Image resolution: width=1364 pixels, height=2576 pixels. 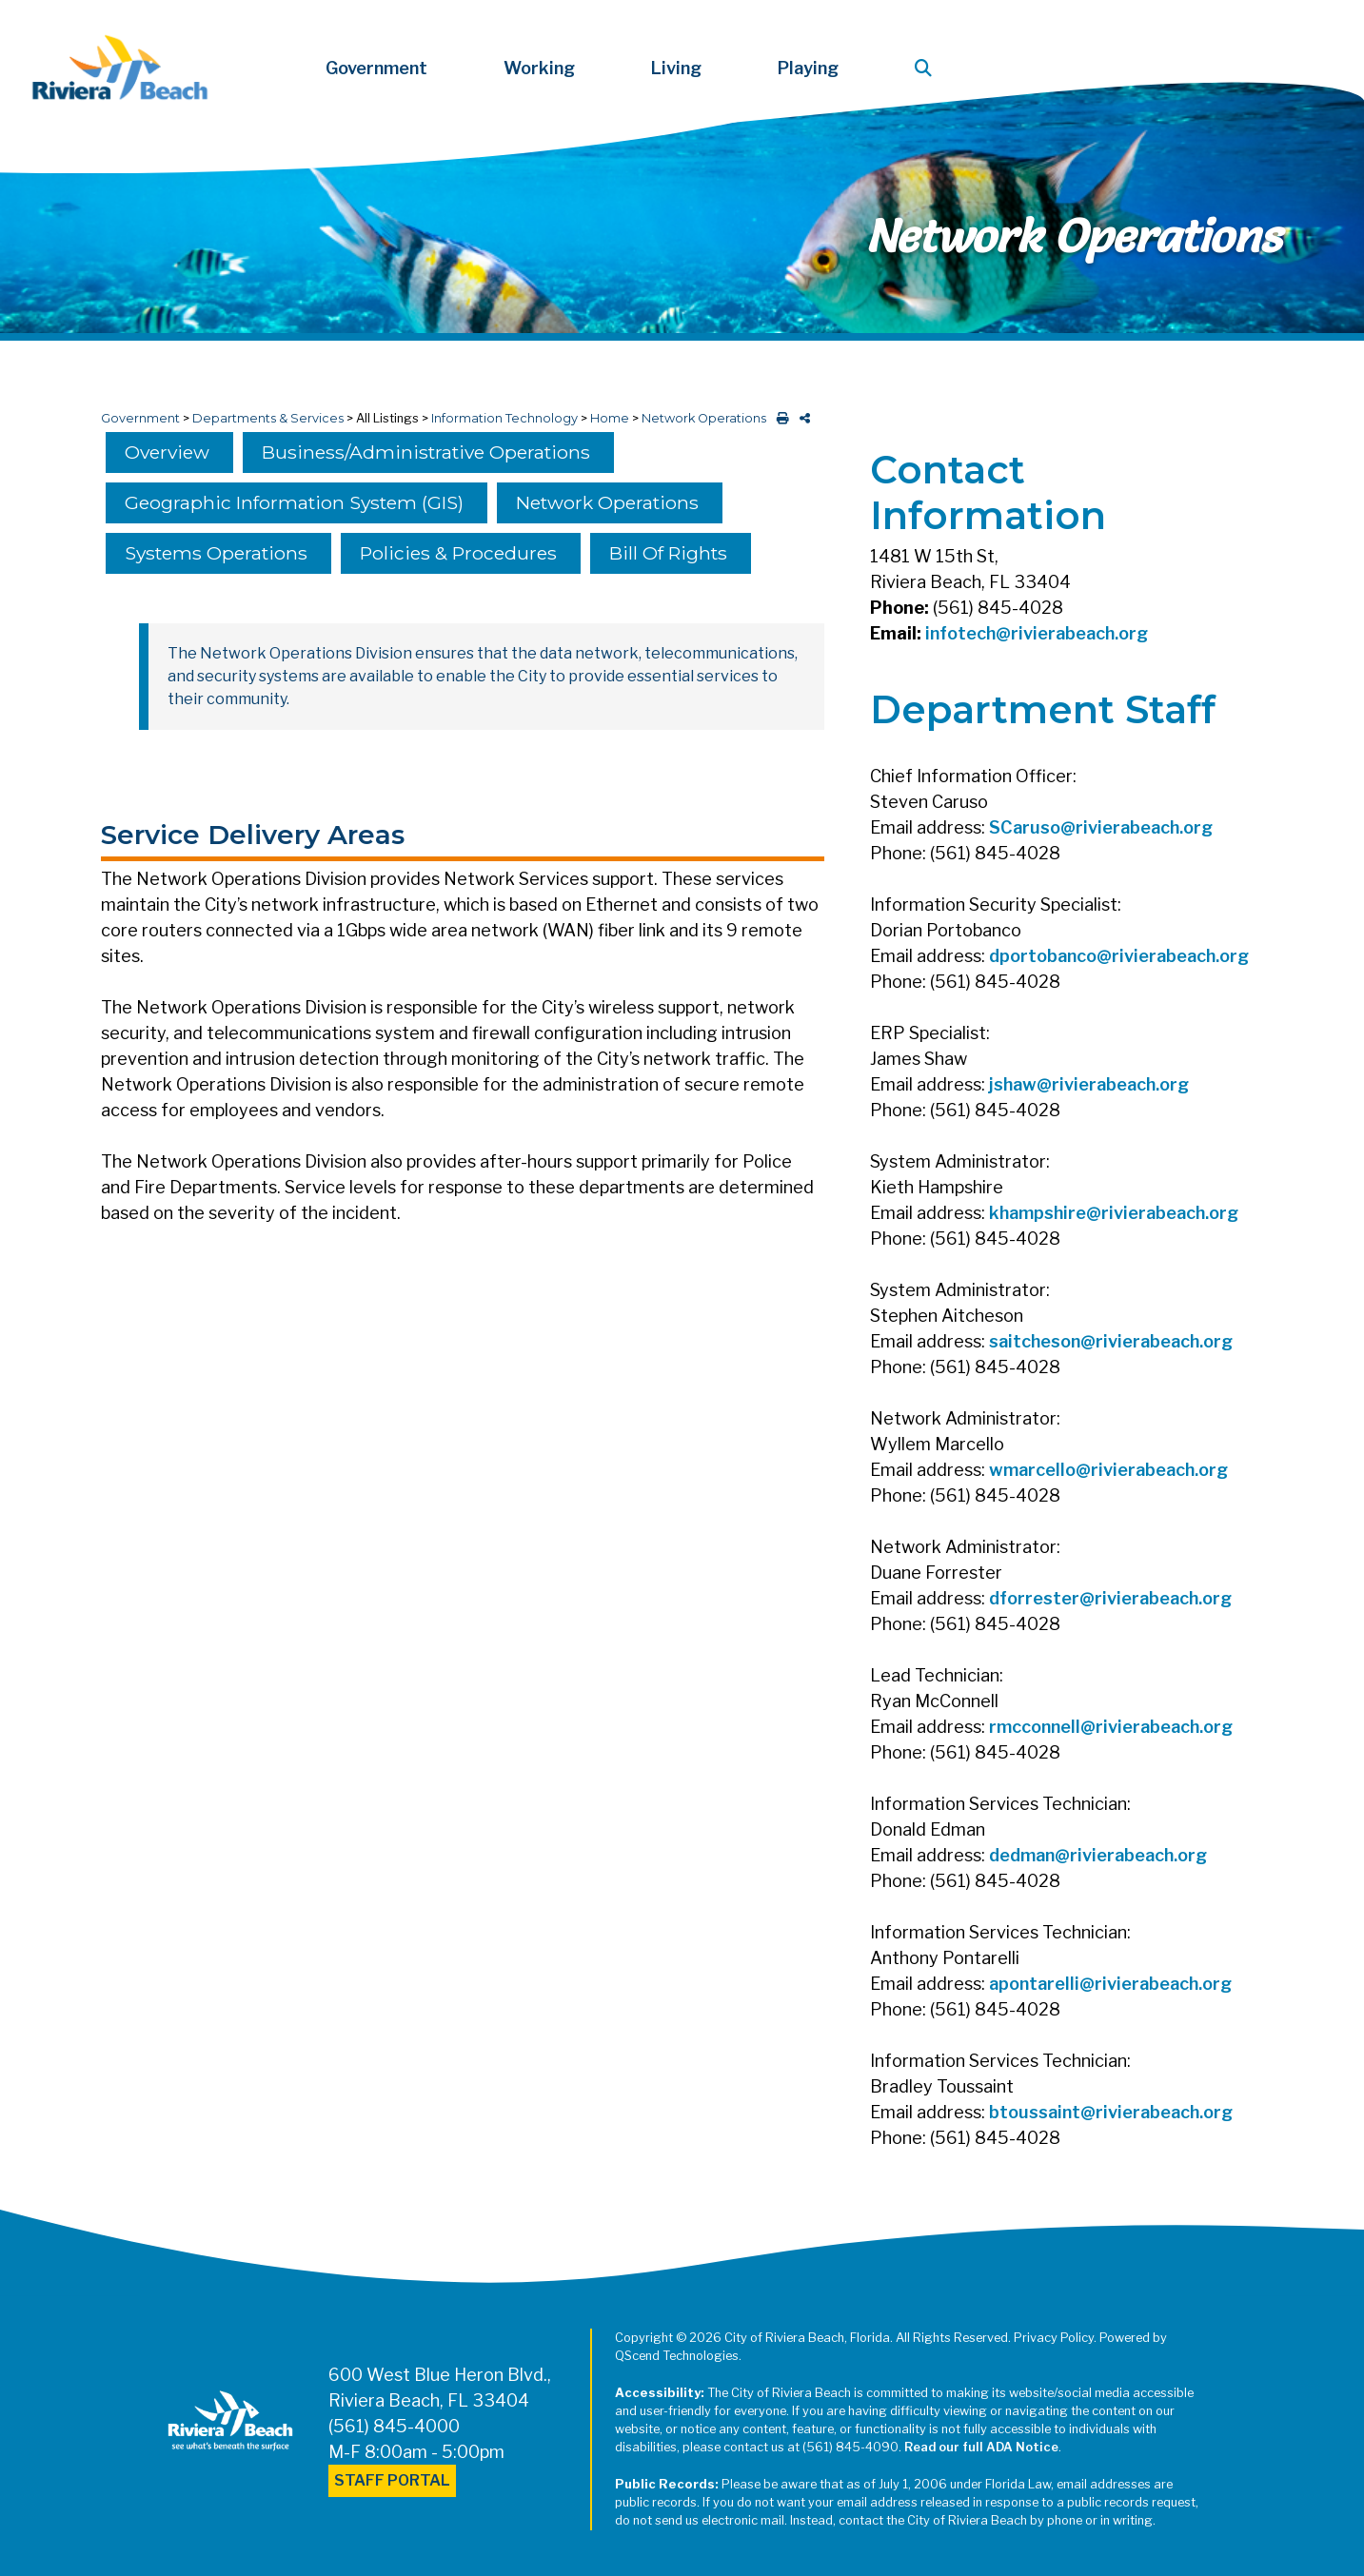 What do you see at coordinates (609, 418) in the screenshot?
I see `Home` at bounding box center [609, 418].